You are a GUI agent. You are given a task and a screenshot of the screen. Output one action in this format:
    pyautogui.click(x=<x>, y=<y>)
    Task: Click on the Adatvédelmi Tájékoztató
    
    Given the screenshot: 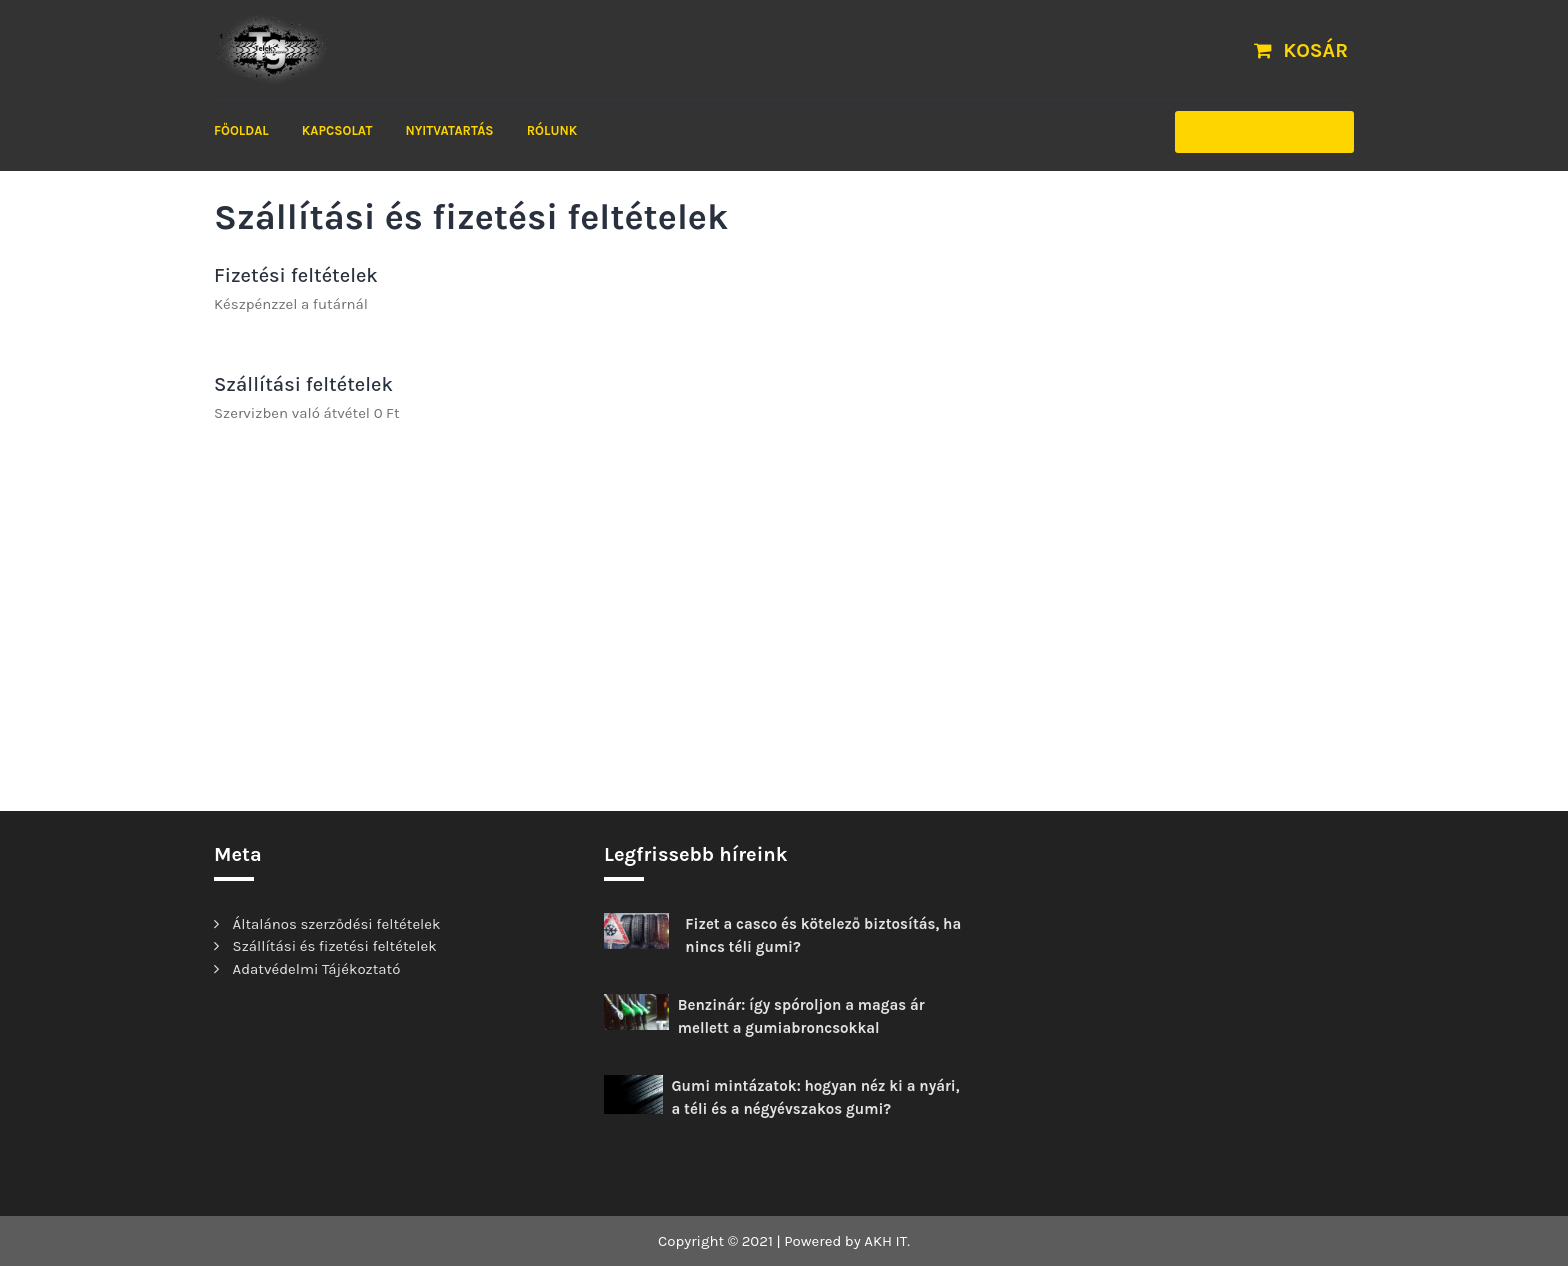 What is the action you would take?
    pyautogui.click(x=317, y=969)
    